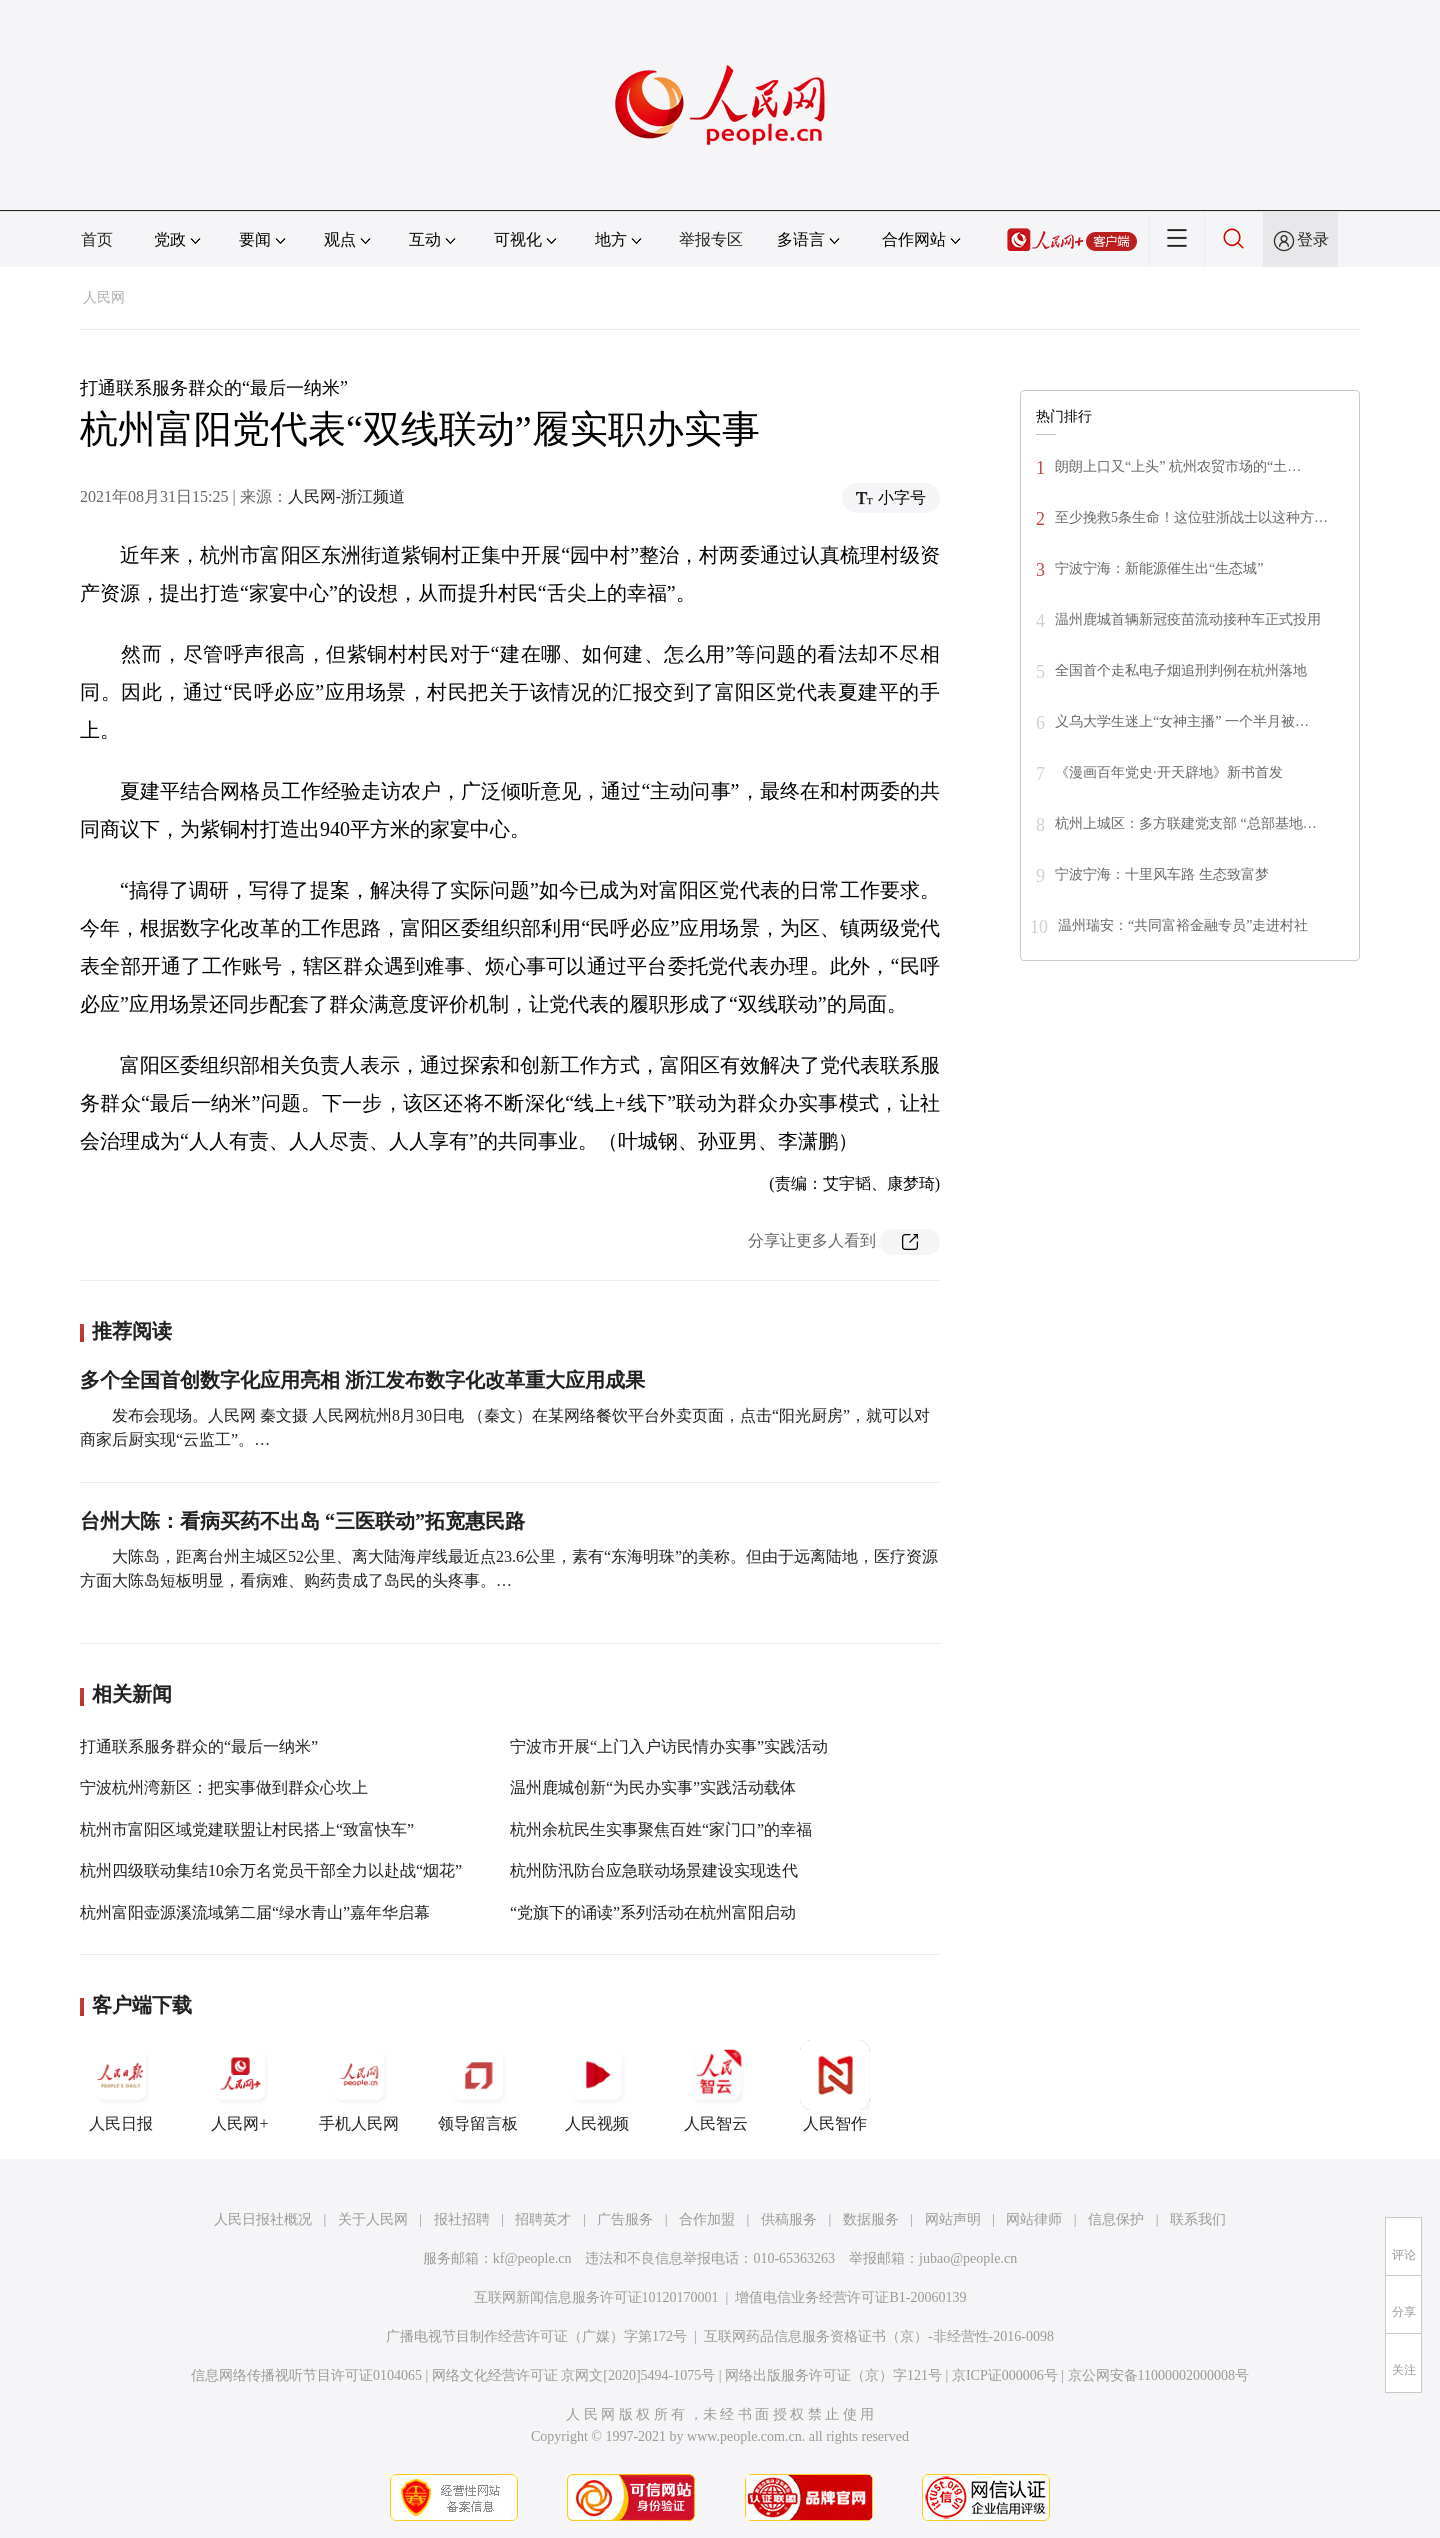 The width and height of the screenshot is (1440, 2538). What do you see at coordinates (574, 2375) in the screenshot?
I see `网络文化经营许可证 京网文[2020]5494-1075号` at bounding box center [574, 2375].